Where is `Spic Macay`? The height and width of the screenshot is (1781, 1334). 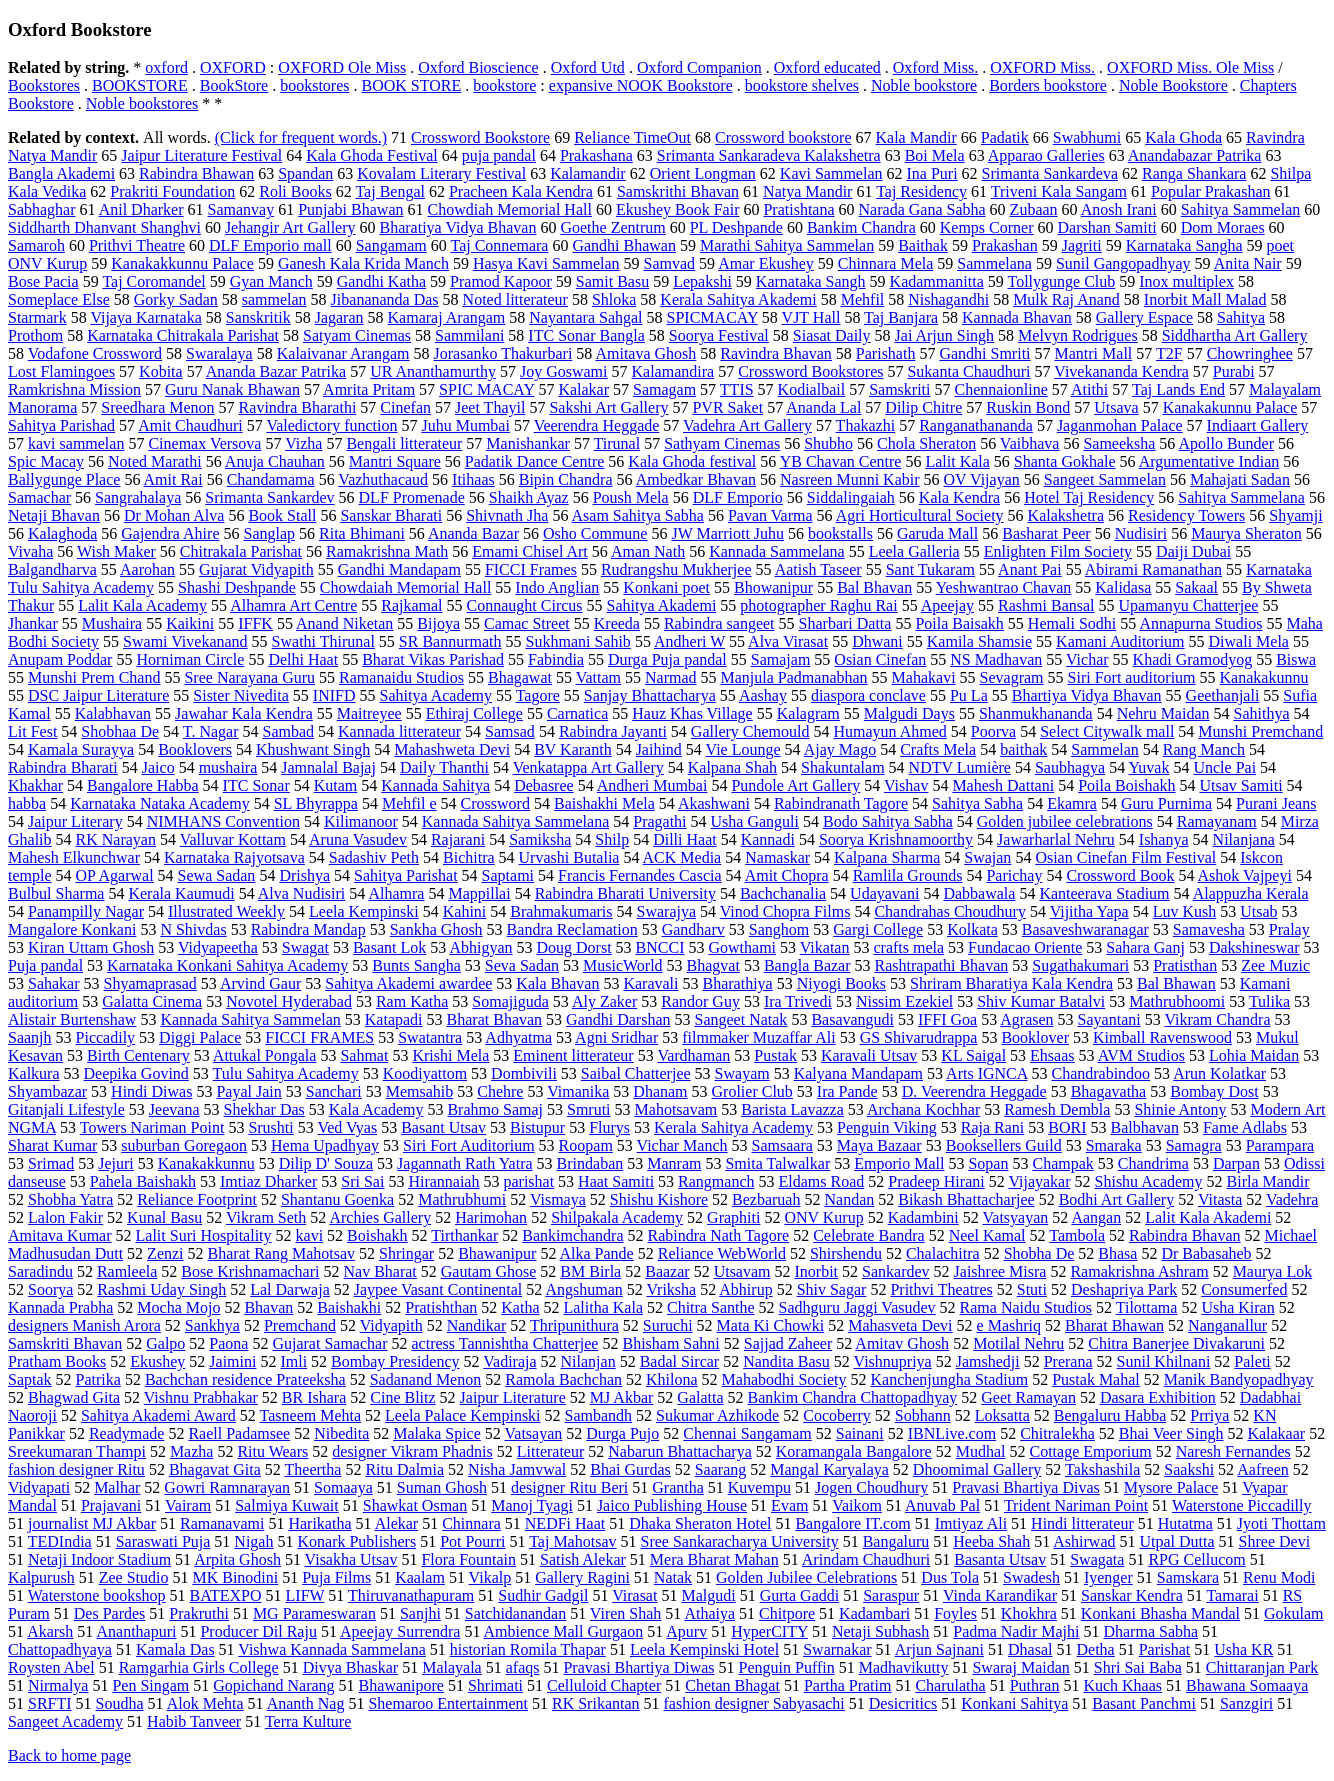
Spic Macay is located at coordinates (46, 461).